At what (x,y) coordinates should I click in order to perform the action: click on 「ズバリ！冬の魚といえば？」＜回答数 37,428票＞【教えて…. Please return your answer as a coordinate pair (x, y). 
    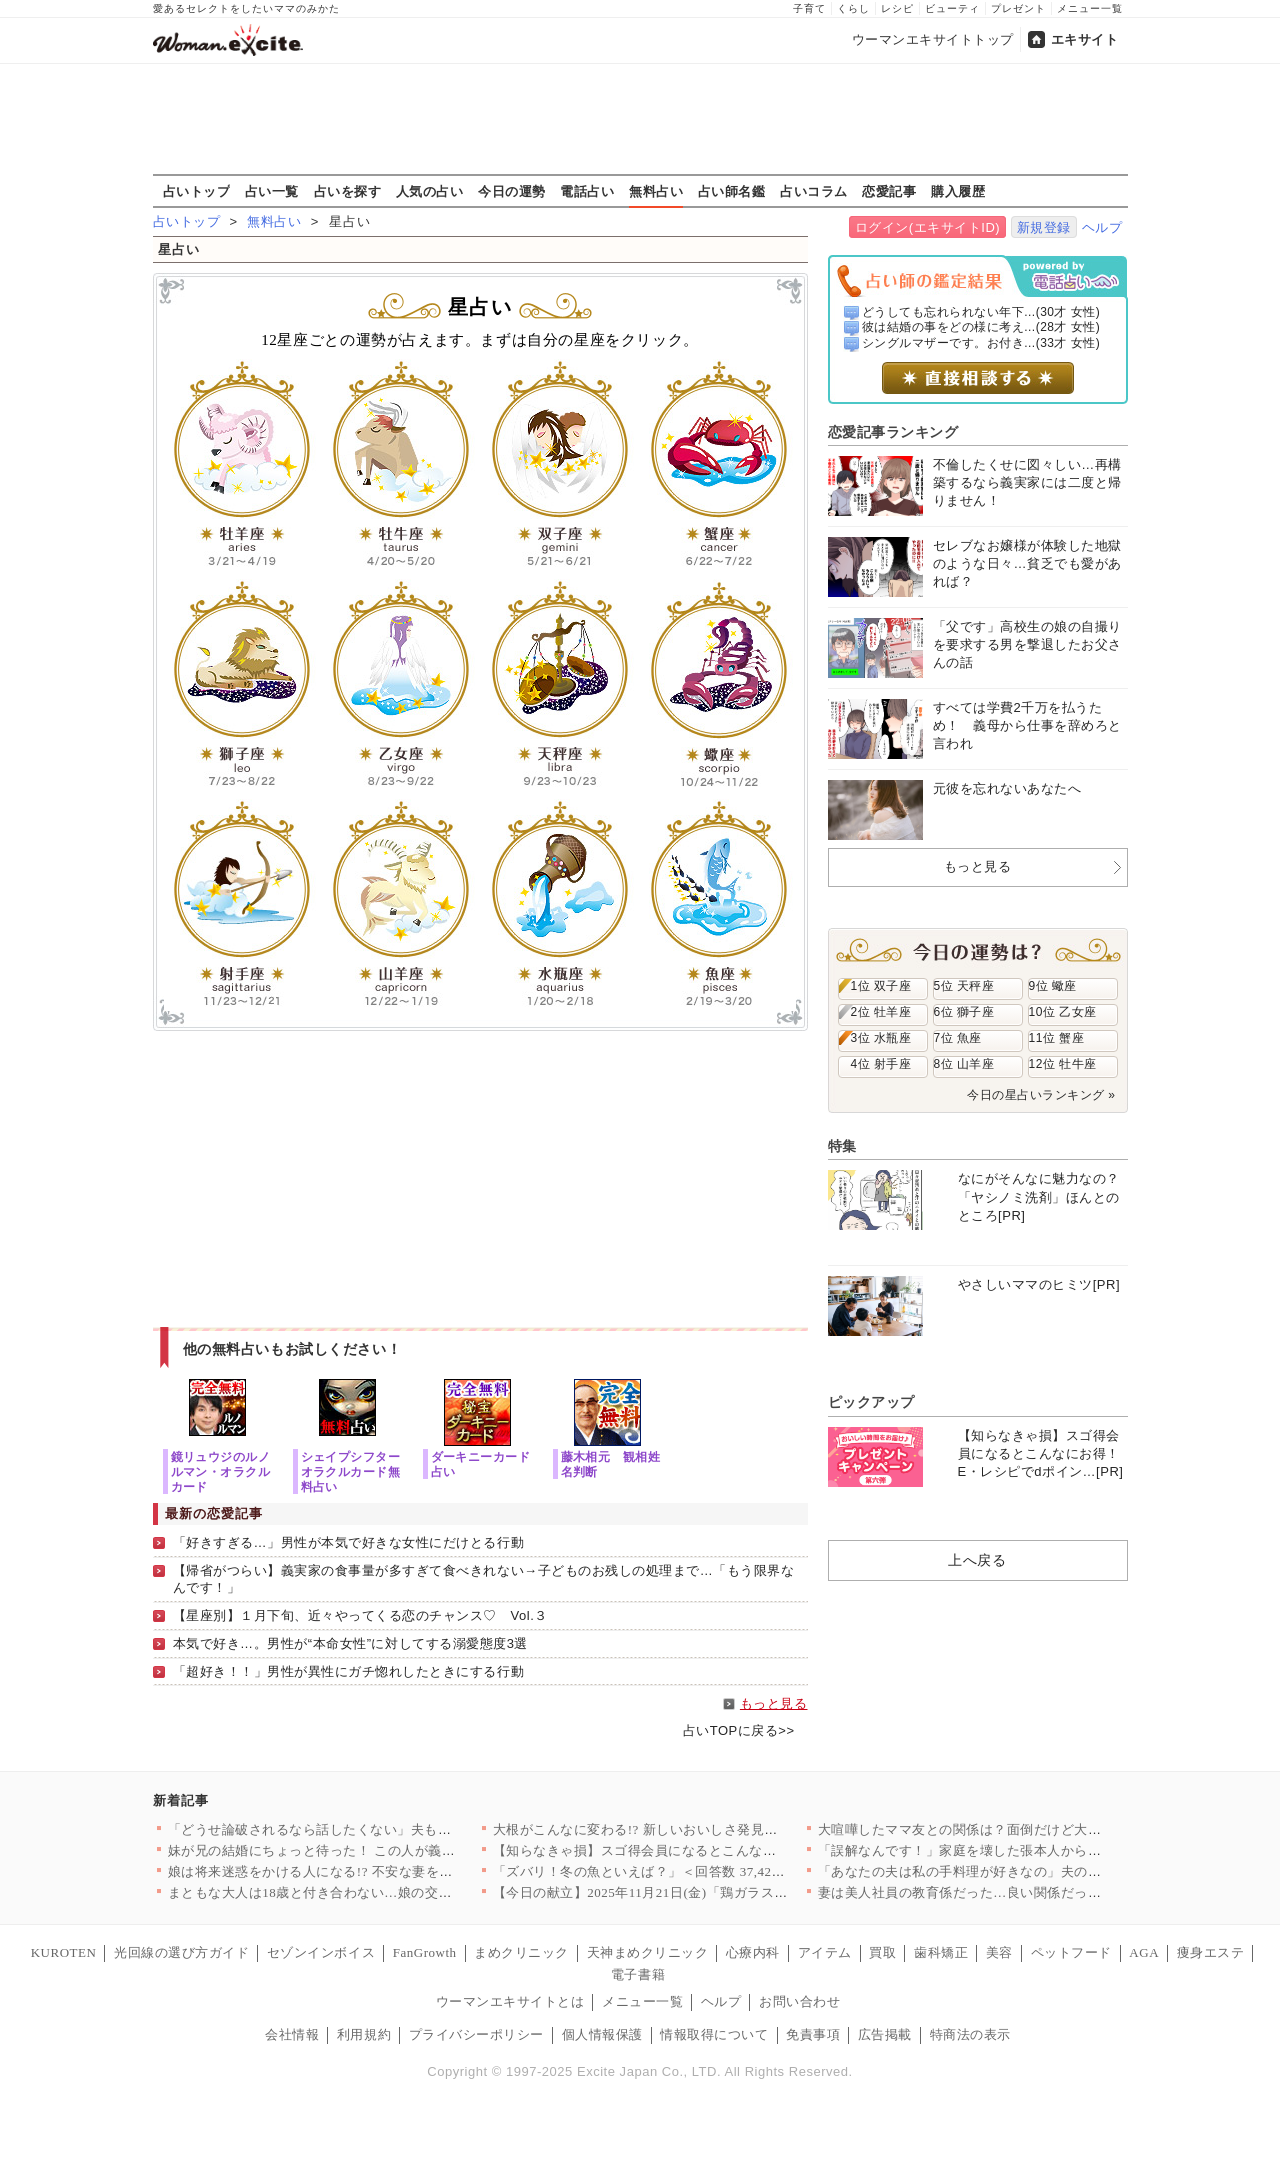
    Looking at the image, I should click on (683, 1871).